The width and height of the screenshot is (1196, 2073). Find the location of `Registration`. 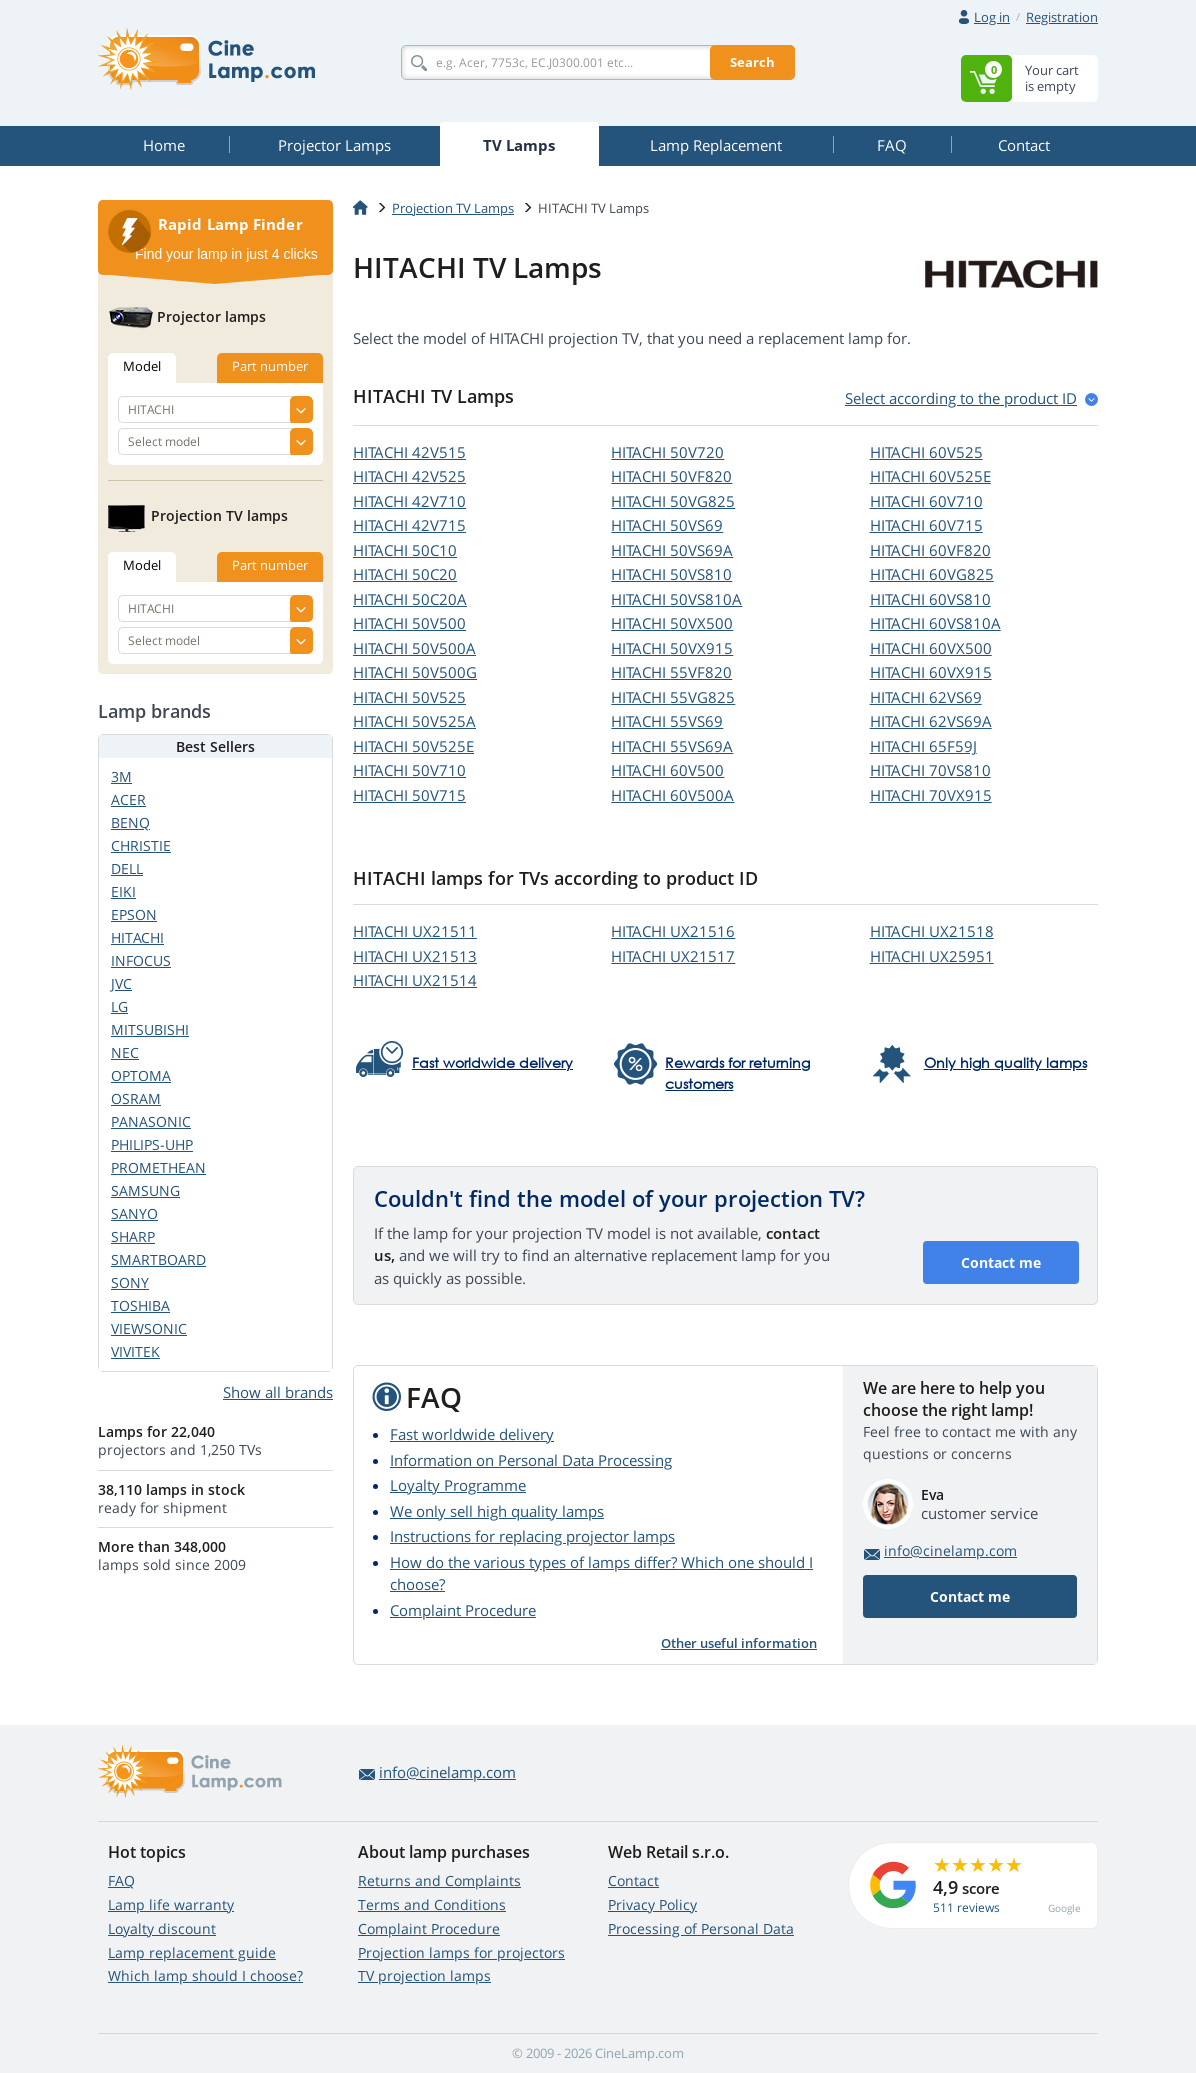

Registration is located at coordinates (1062, 17).